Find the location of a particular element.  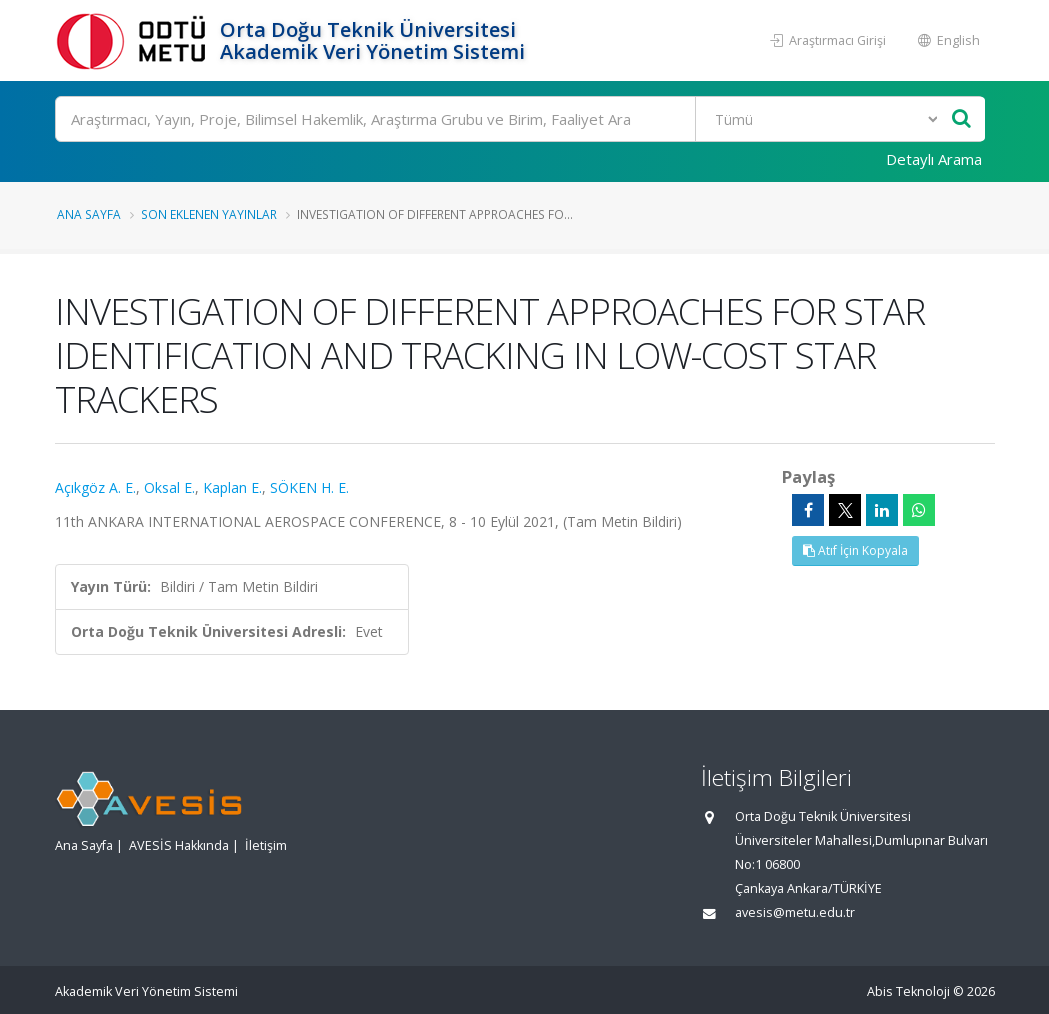

SÖKEN H. E. is located at coordinates (309, 487).